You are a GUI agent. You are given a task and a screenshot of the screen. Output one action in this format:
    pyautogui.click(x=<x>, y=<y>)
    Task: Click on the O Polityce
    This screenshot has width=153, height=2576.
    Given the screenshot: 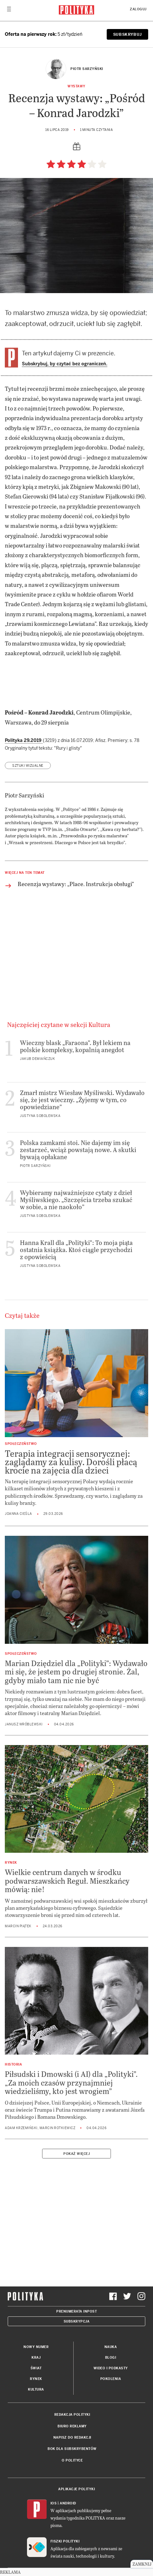 What is the action you would take?
    pyautogui.click(x=72, y=2460)
    